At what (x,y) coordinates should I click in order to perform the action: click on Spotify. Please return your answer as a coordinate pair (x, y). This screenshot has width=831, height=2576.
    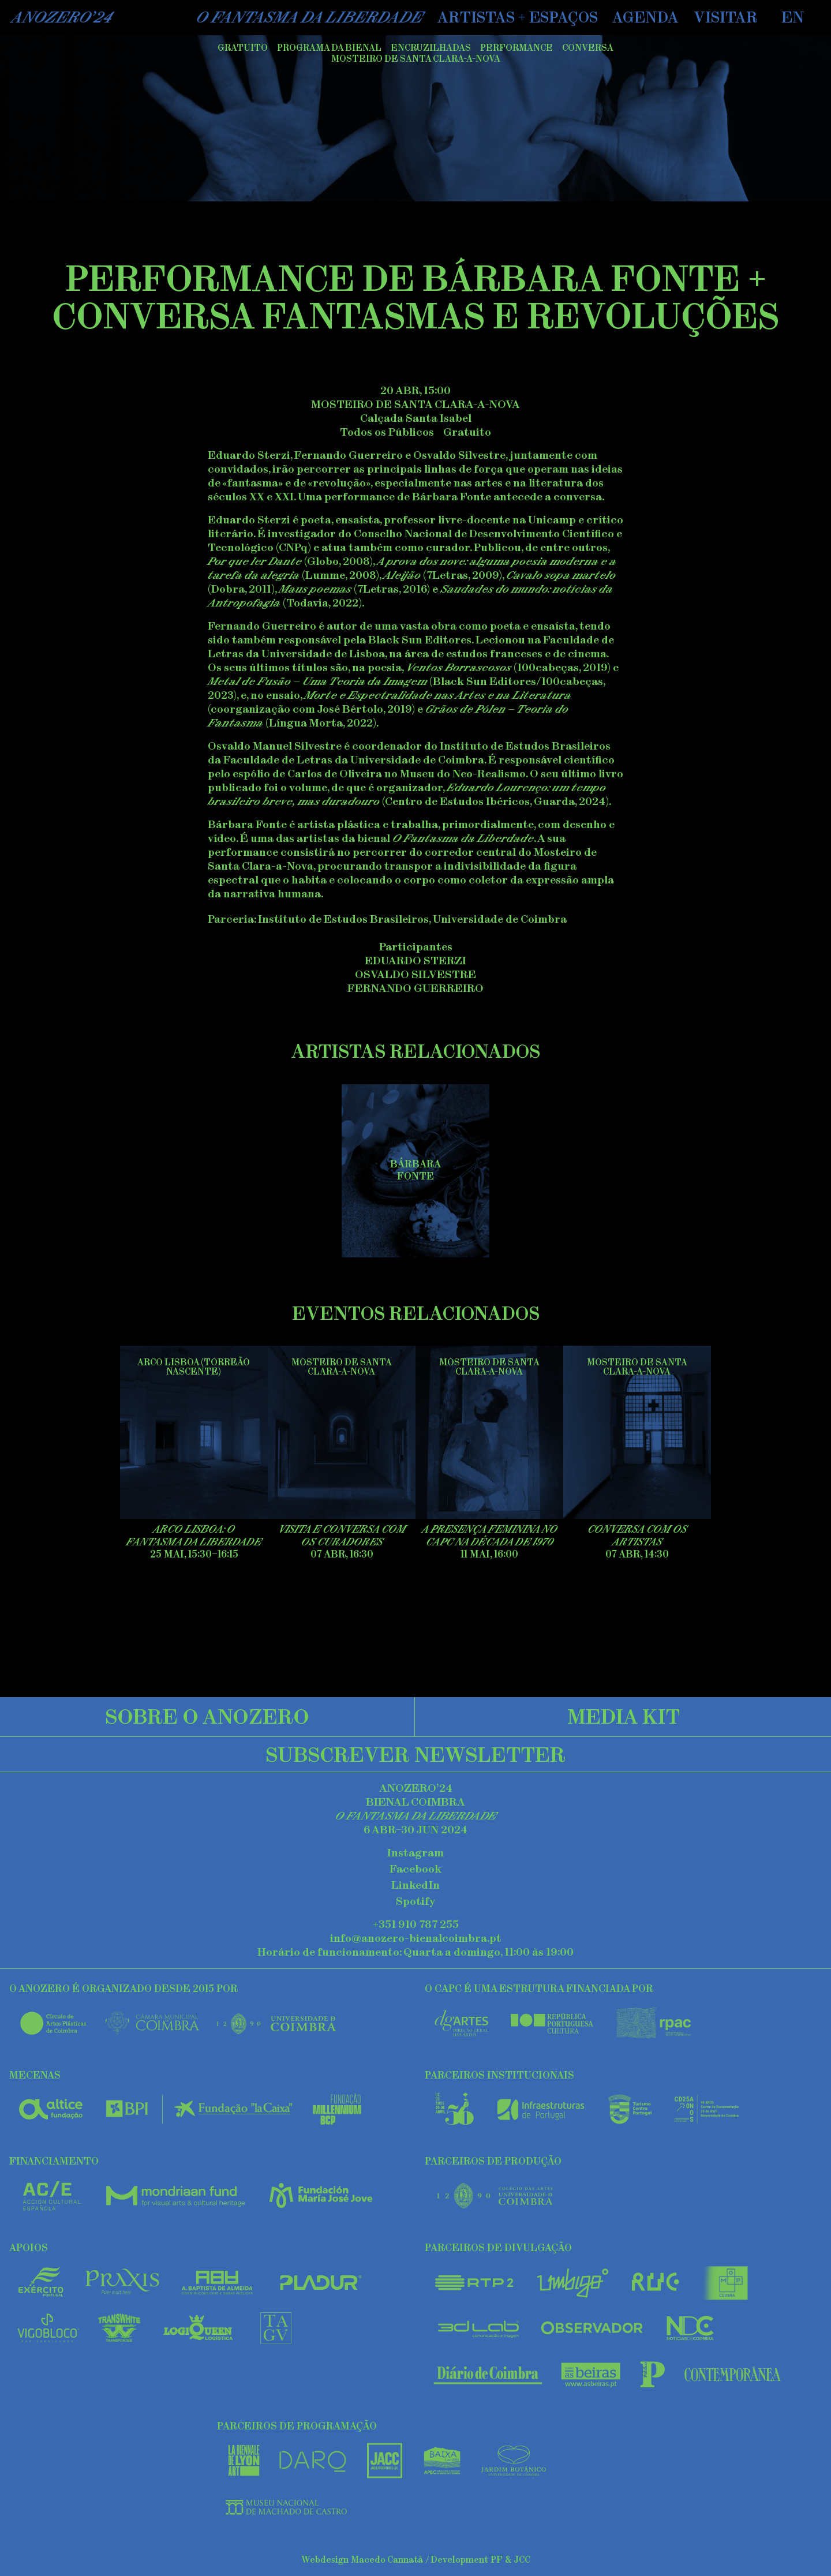
    Looking at the image, I should click on (415, 1901).